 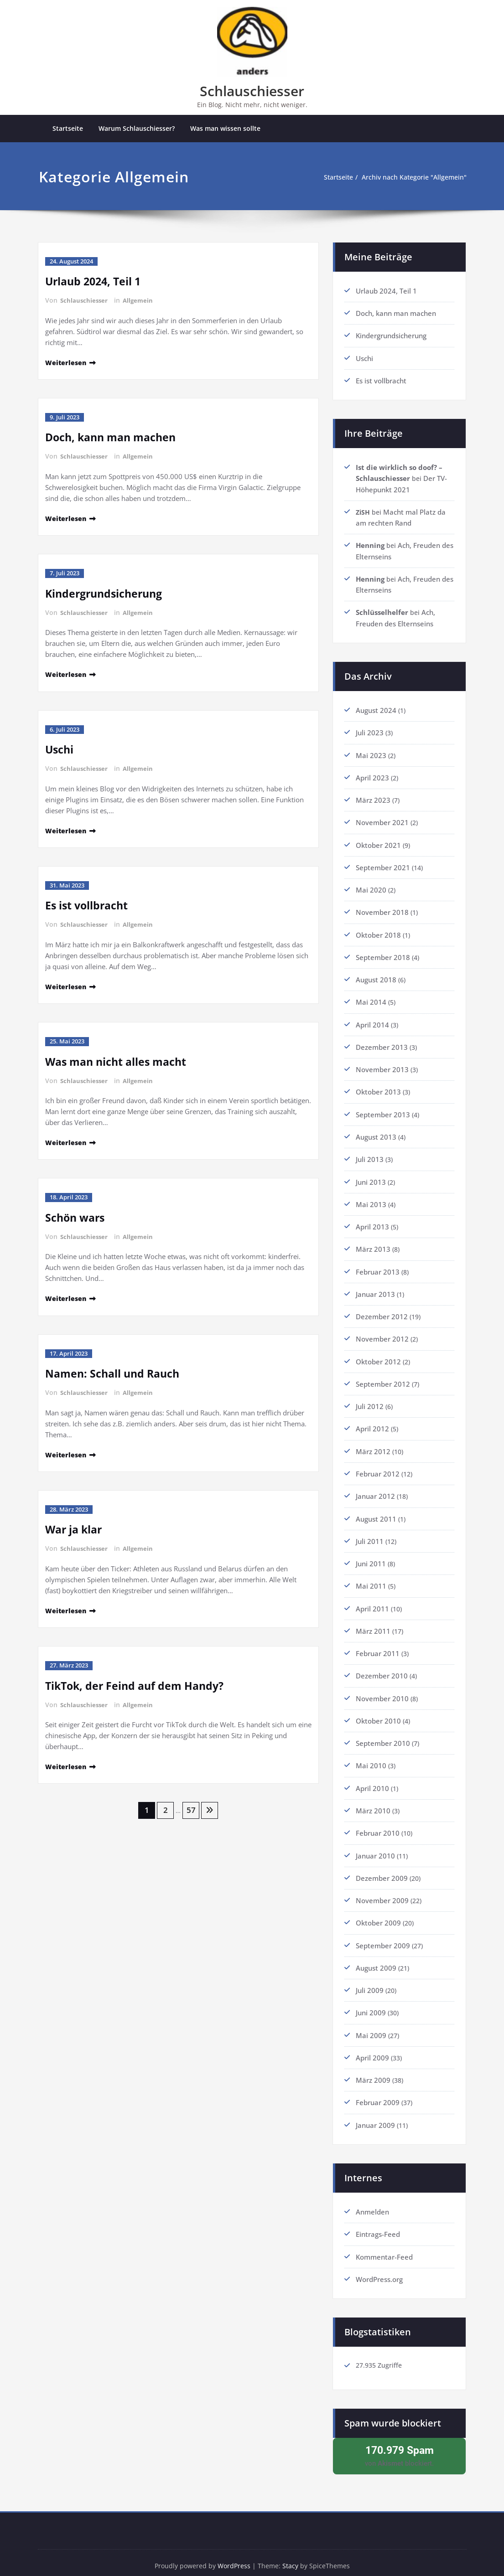 I want to click on Oktober 2013, so click(x=378, y=1088).